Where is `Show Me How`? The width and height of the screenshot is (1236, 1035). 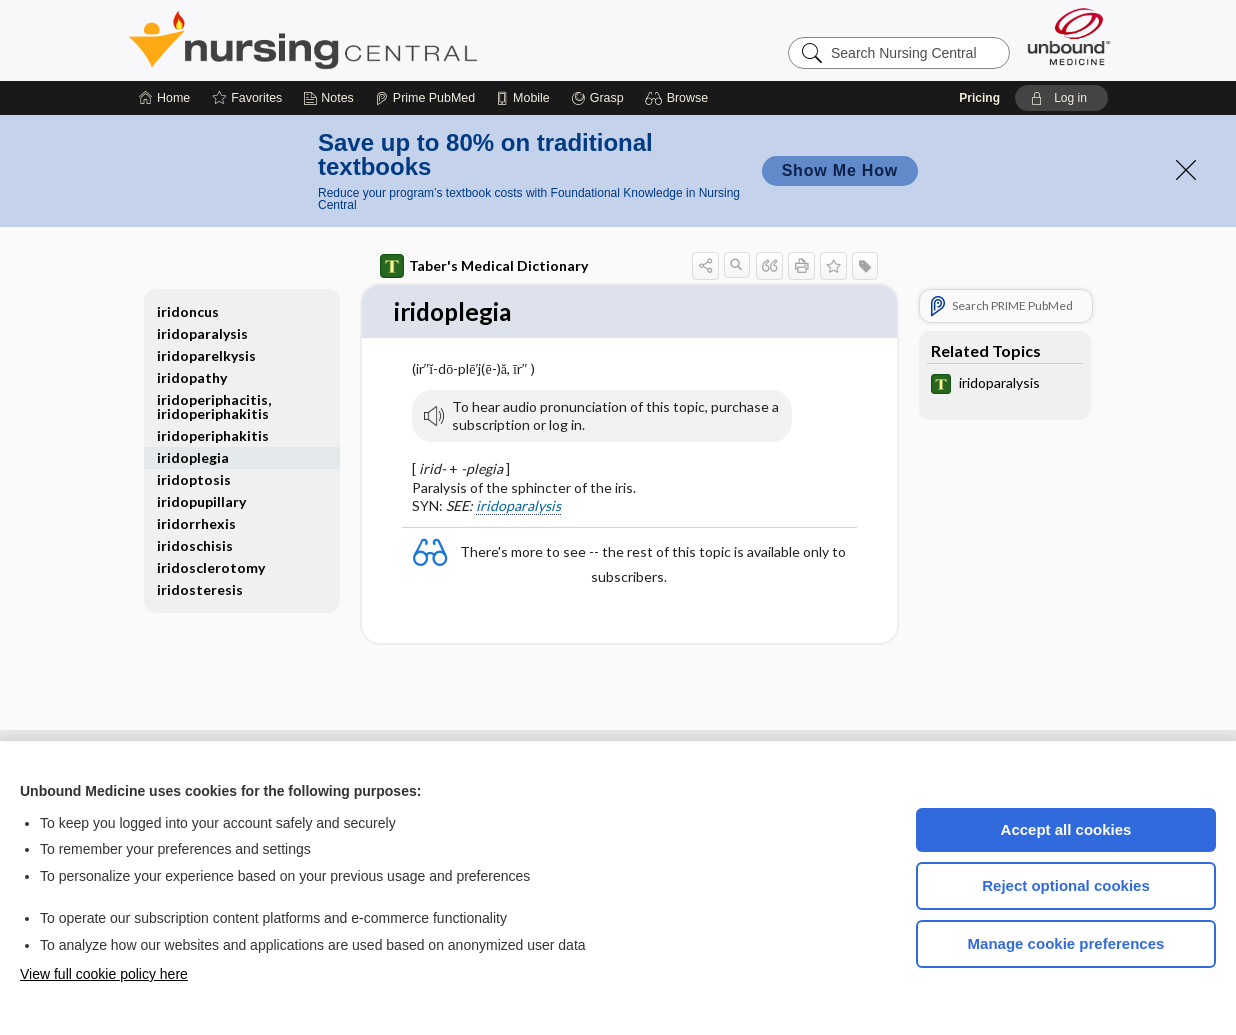 Show Me How is located at coordinates (840, 170).